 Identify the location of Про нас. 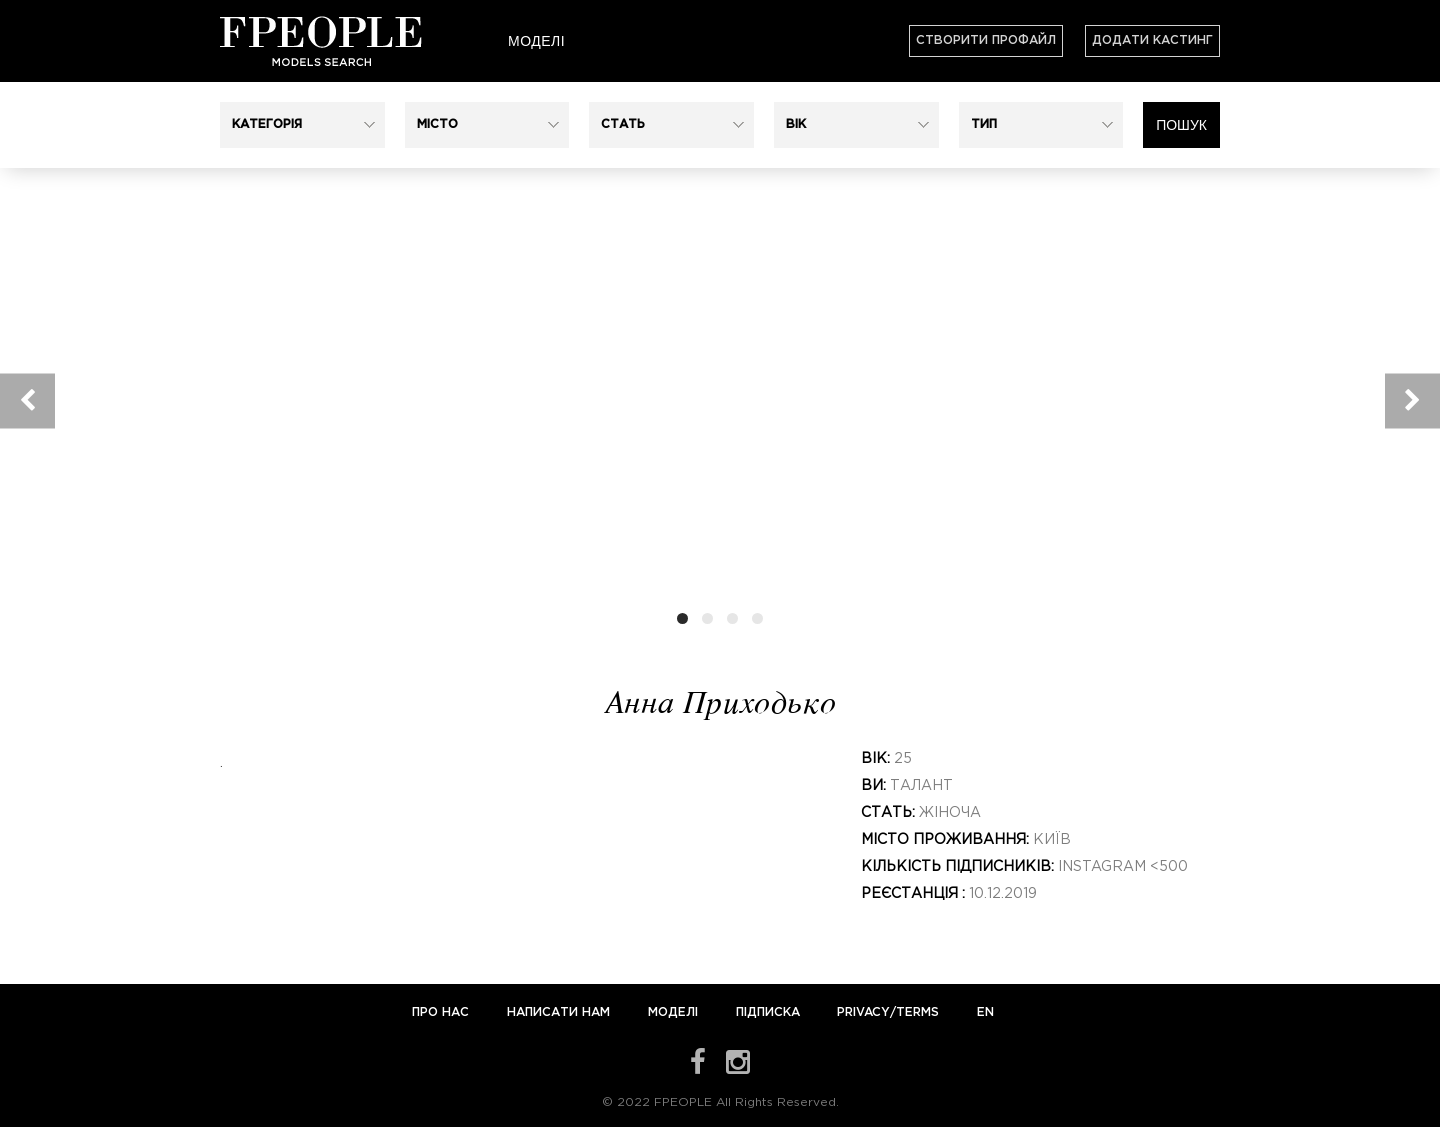
(442, 1012).